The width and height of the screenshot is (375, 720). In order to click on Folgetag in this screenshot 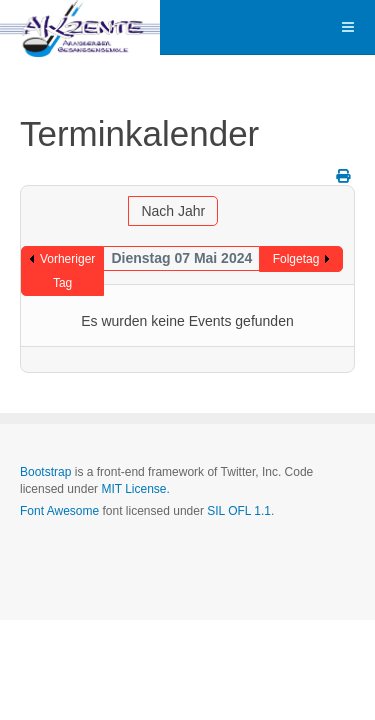, I will do `click(296, 259)`.